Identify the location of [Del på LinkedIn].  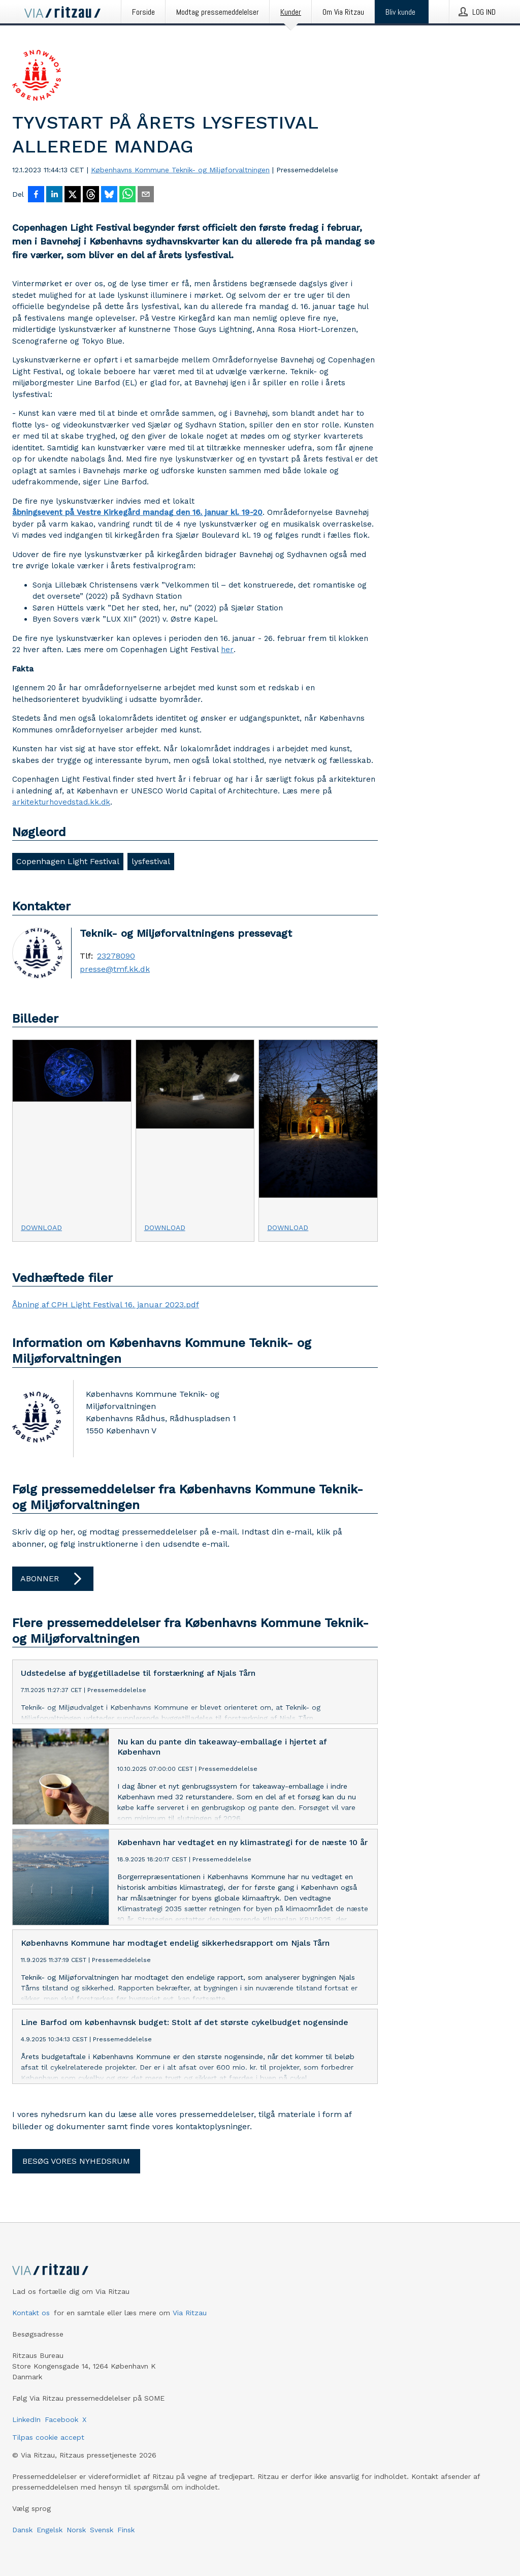
(54, 195).